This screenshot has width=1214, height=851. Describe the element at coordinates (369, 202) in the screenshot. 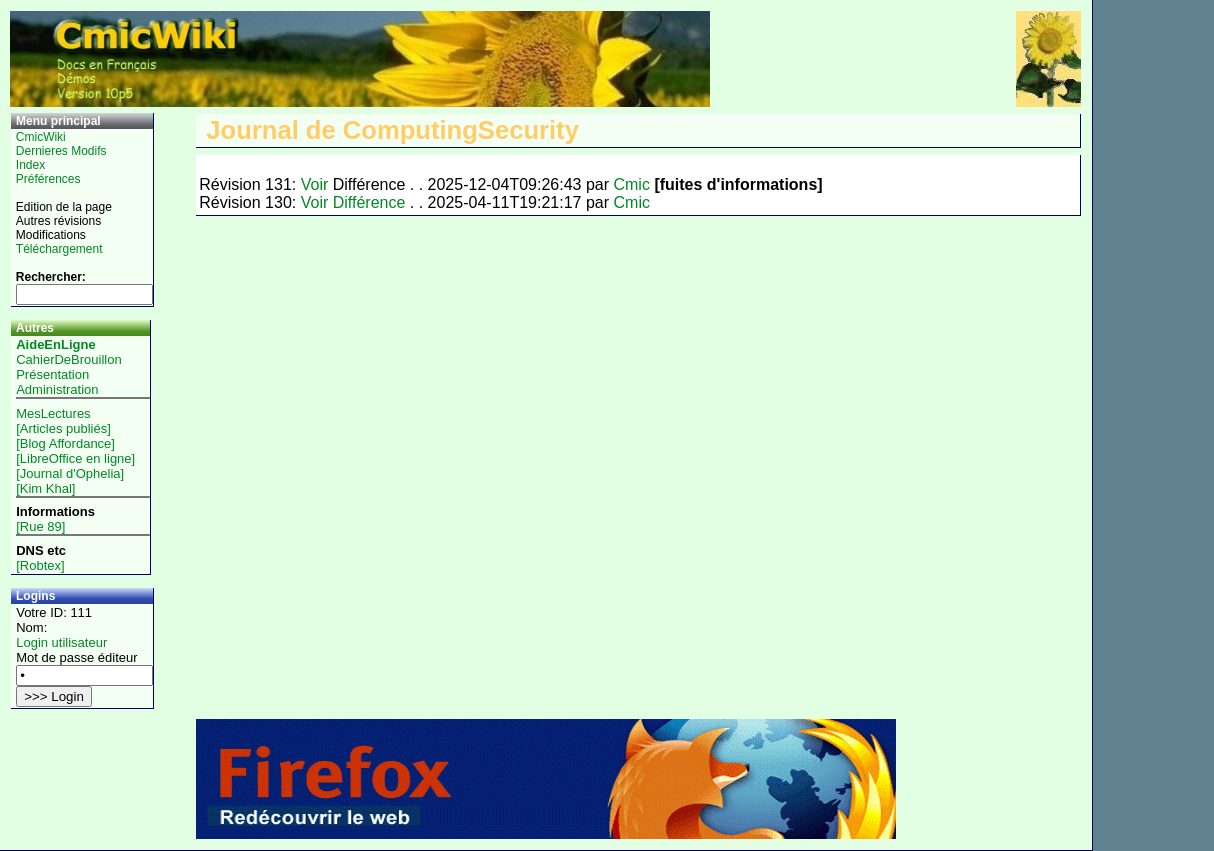

I see `Différence` at that location.